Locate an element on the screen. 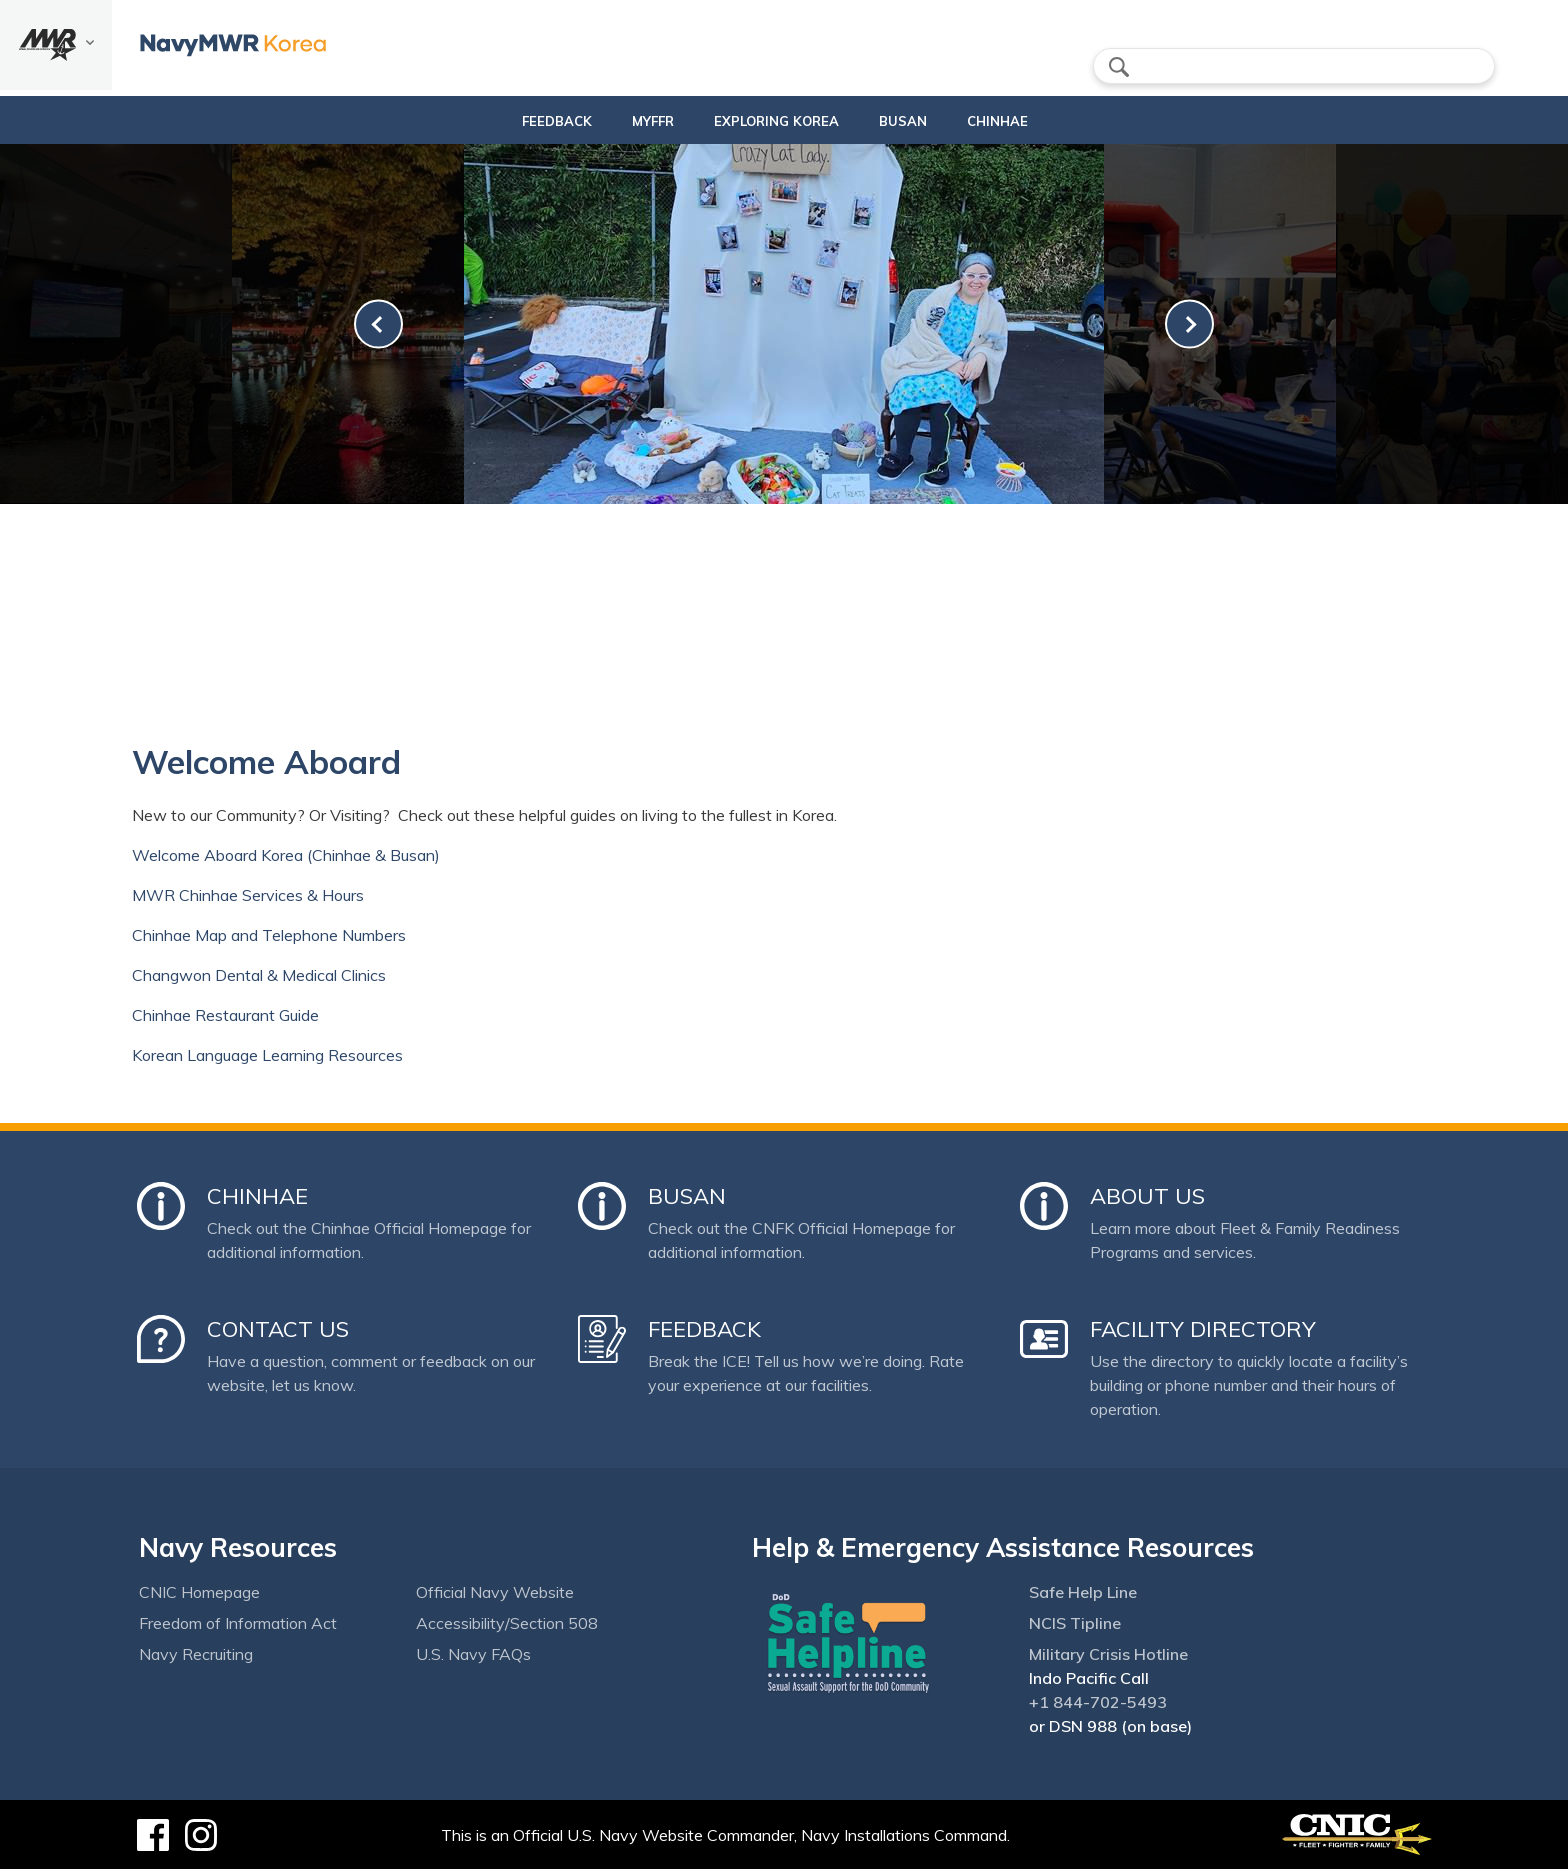 The height and width of the screenshot is (1869, 1568). Contact Us is located at coordinates (278, 1329).